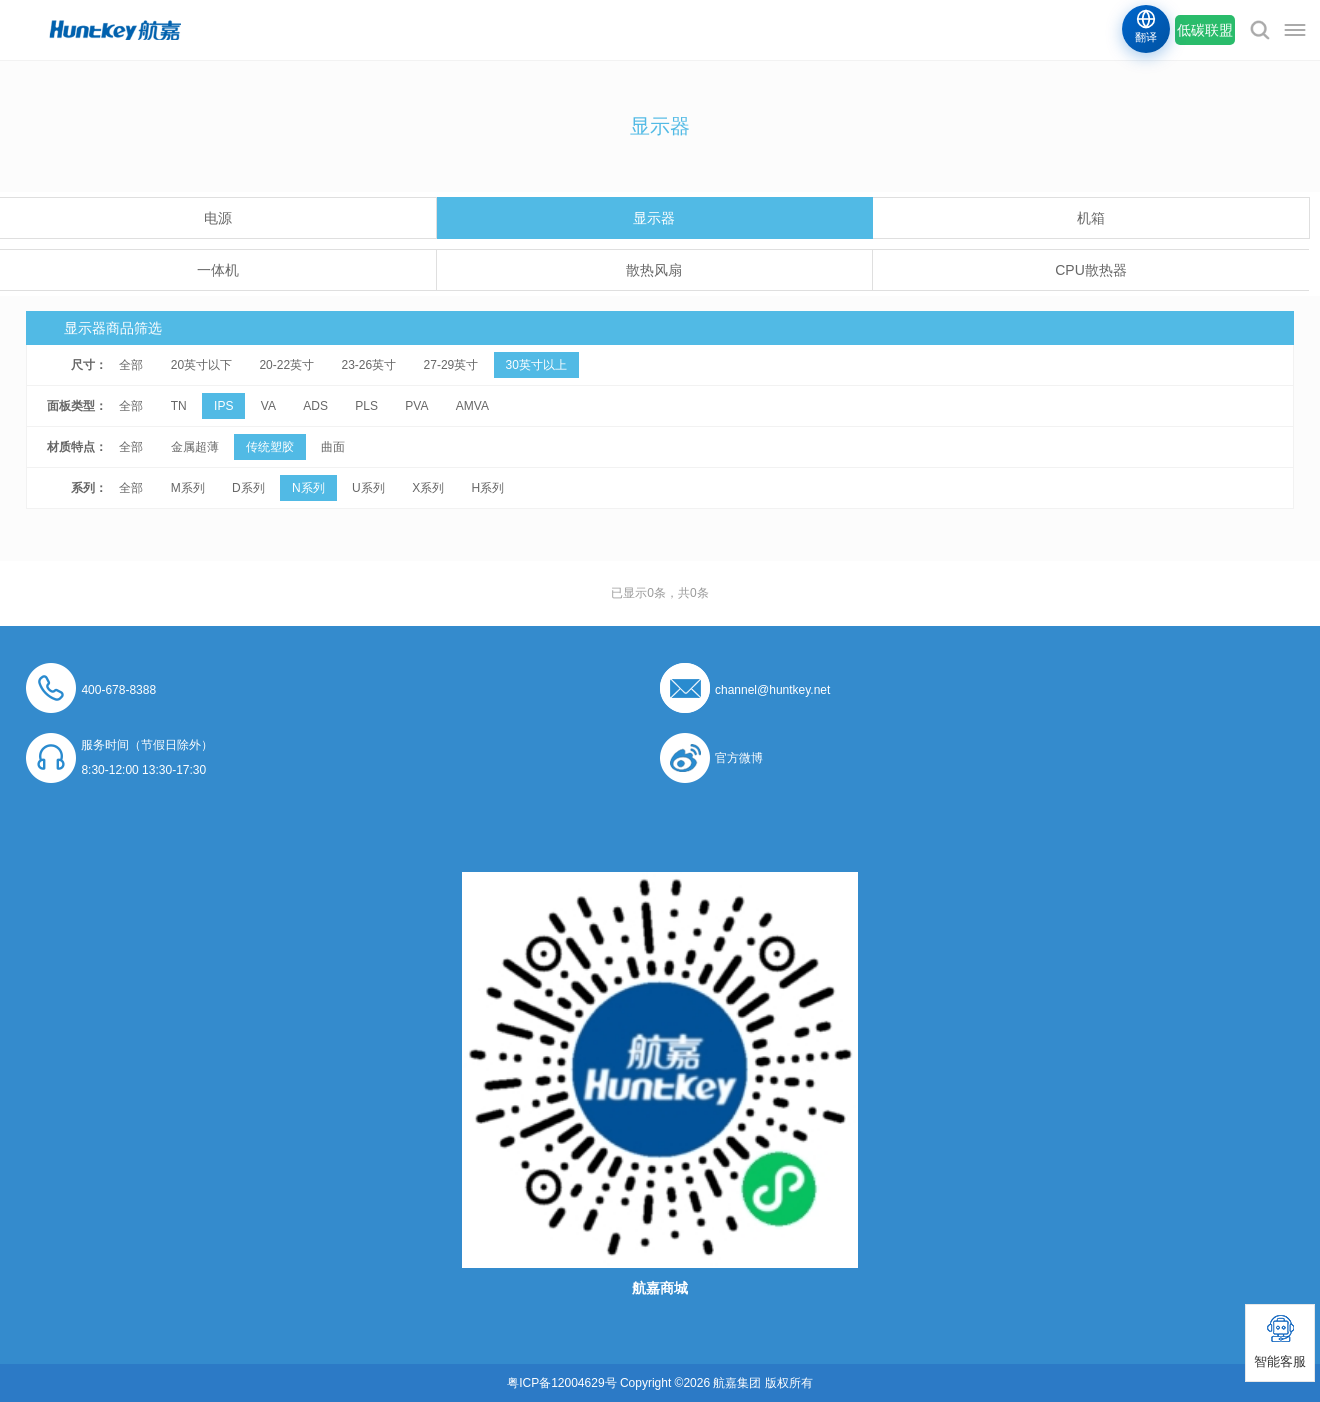  What do you see at coordinates (218, 270) in the screenshot?
I see `一体机` at bounding box center [218, 270].